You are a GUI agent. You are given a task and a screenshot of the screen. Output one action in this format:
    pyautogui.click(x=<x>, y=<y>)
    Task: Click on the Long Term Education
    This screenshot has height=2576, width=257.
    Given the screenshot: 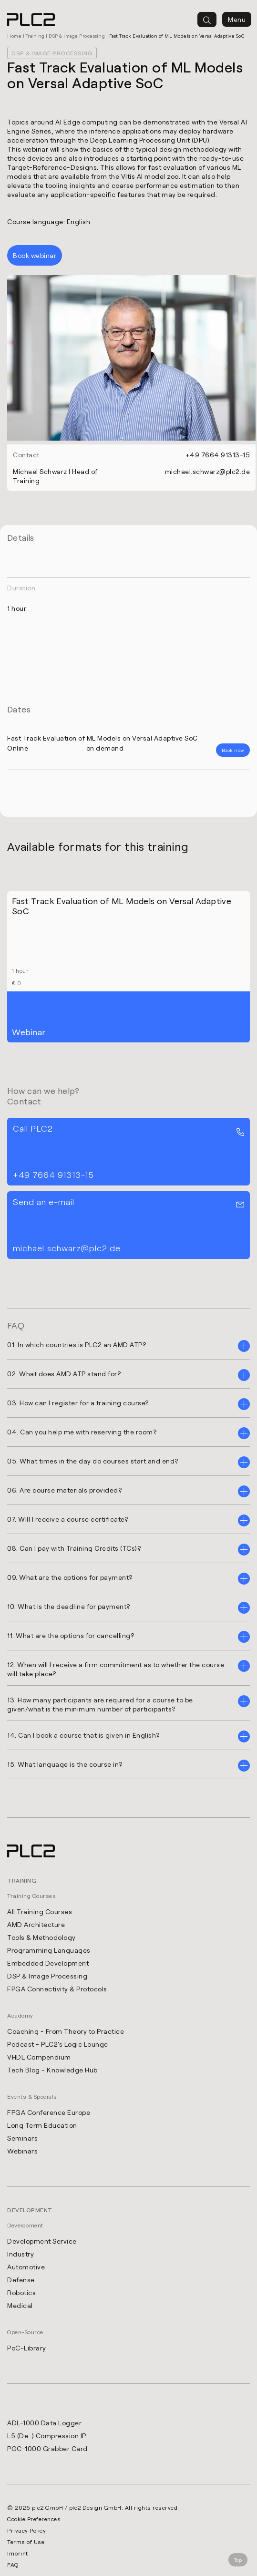 What is the action you would take?
    pyautogui.click(x=42, y=2125)
    